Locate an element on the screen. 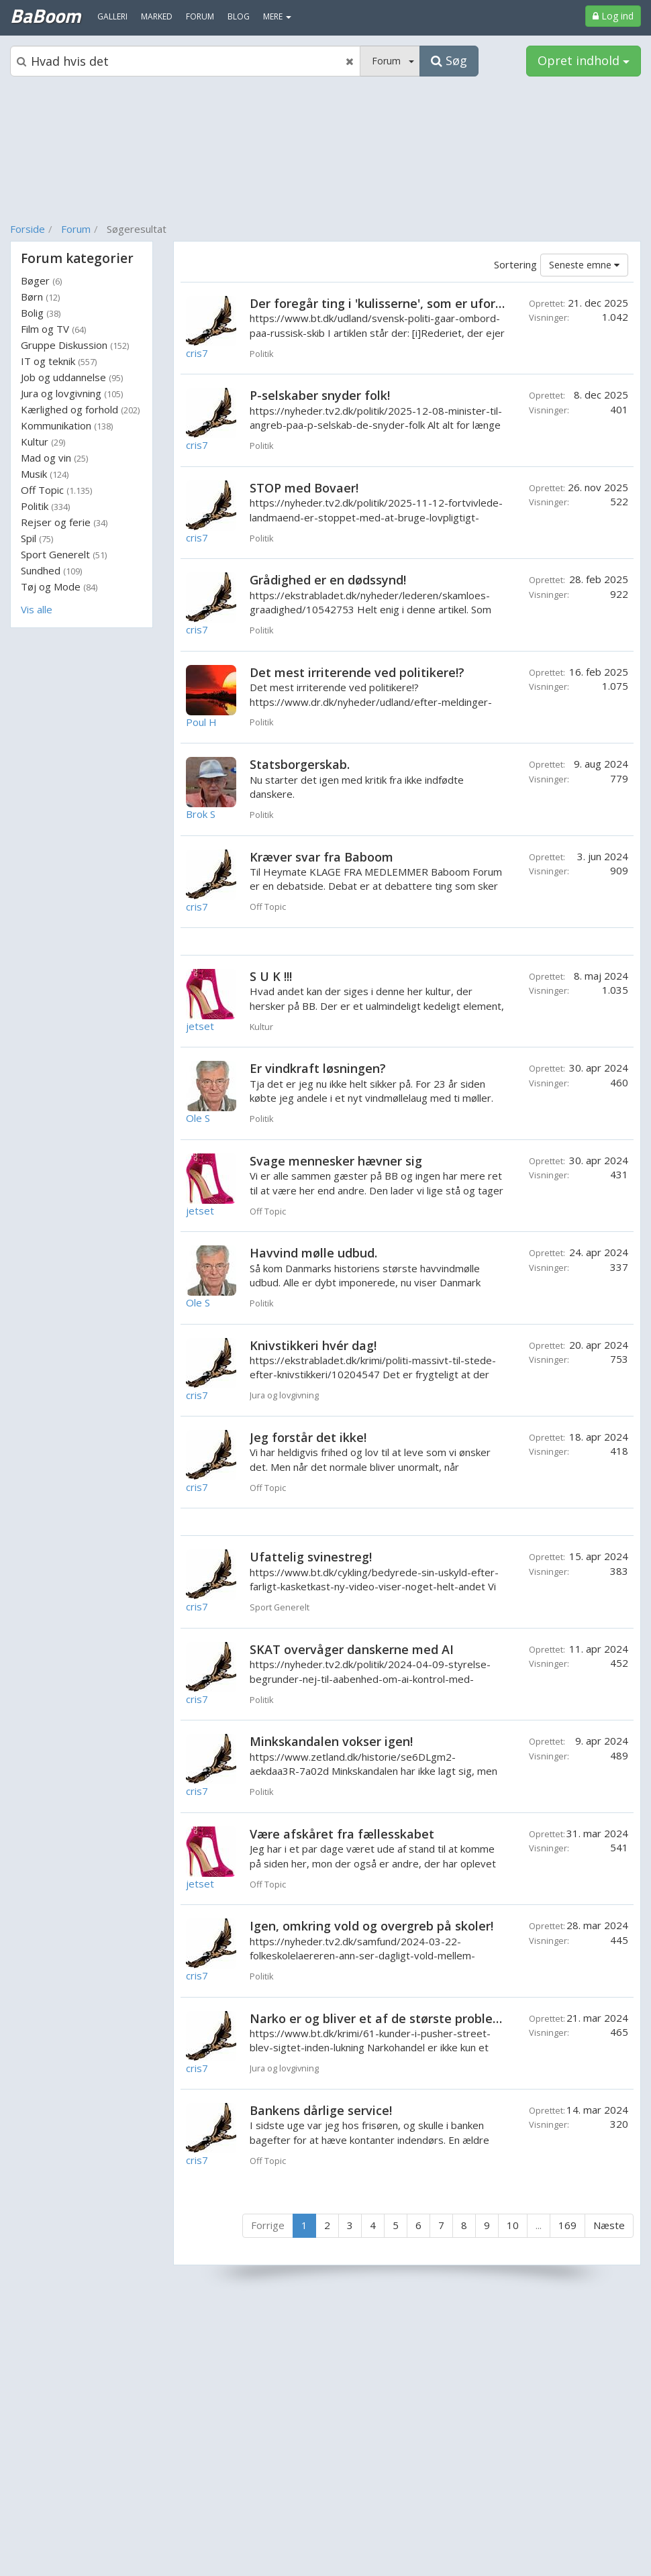 This screenshot has height=2576, width=651. Igen, omkring vold og overgreb på skoler! is located at coordinates (371, 1926).